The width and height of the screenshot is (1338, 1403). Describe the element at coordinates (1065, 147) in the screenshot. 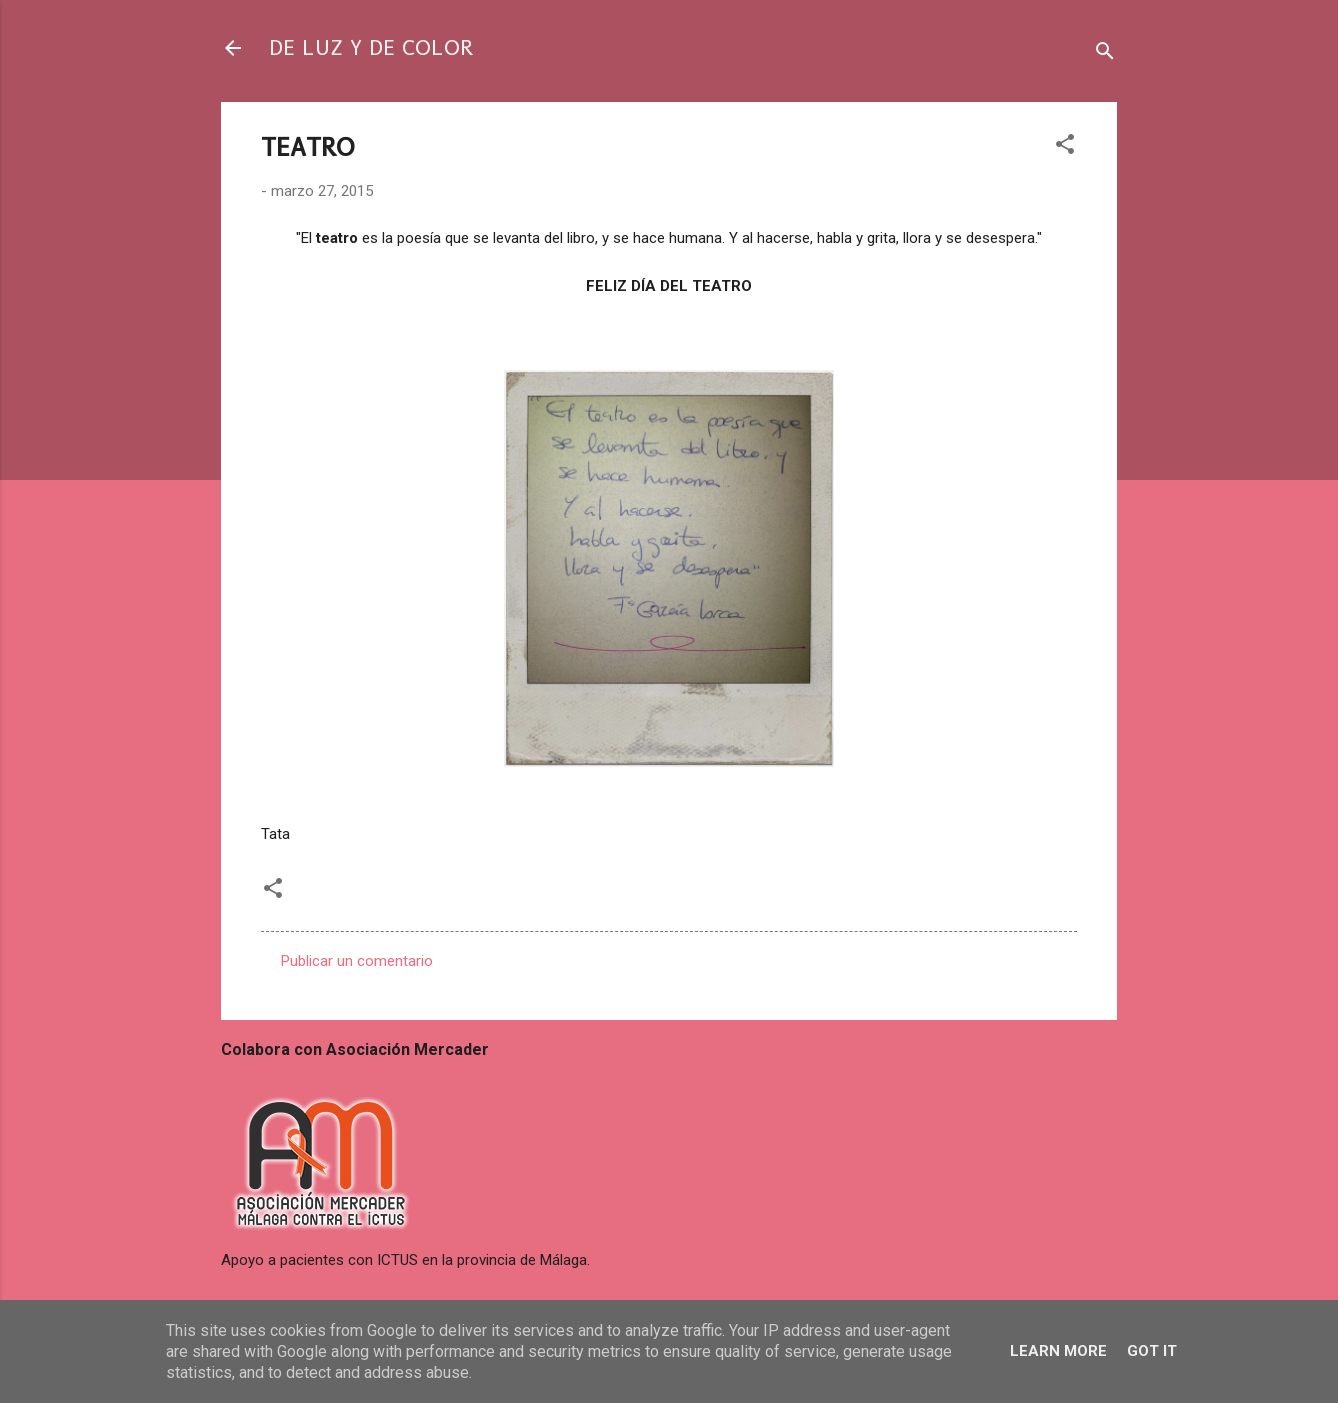

I see `[button]` at that location.